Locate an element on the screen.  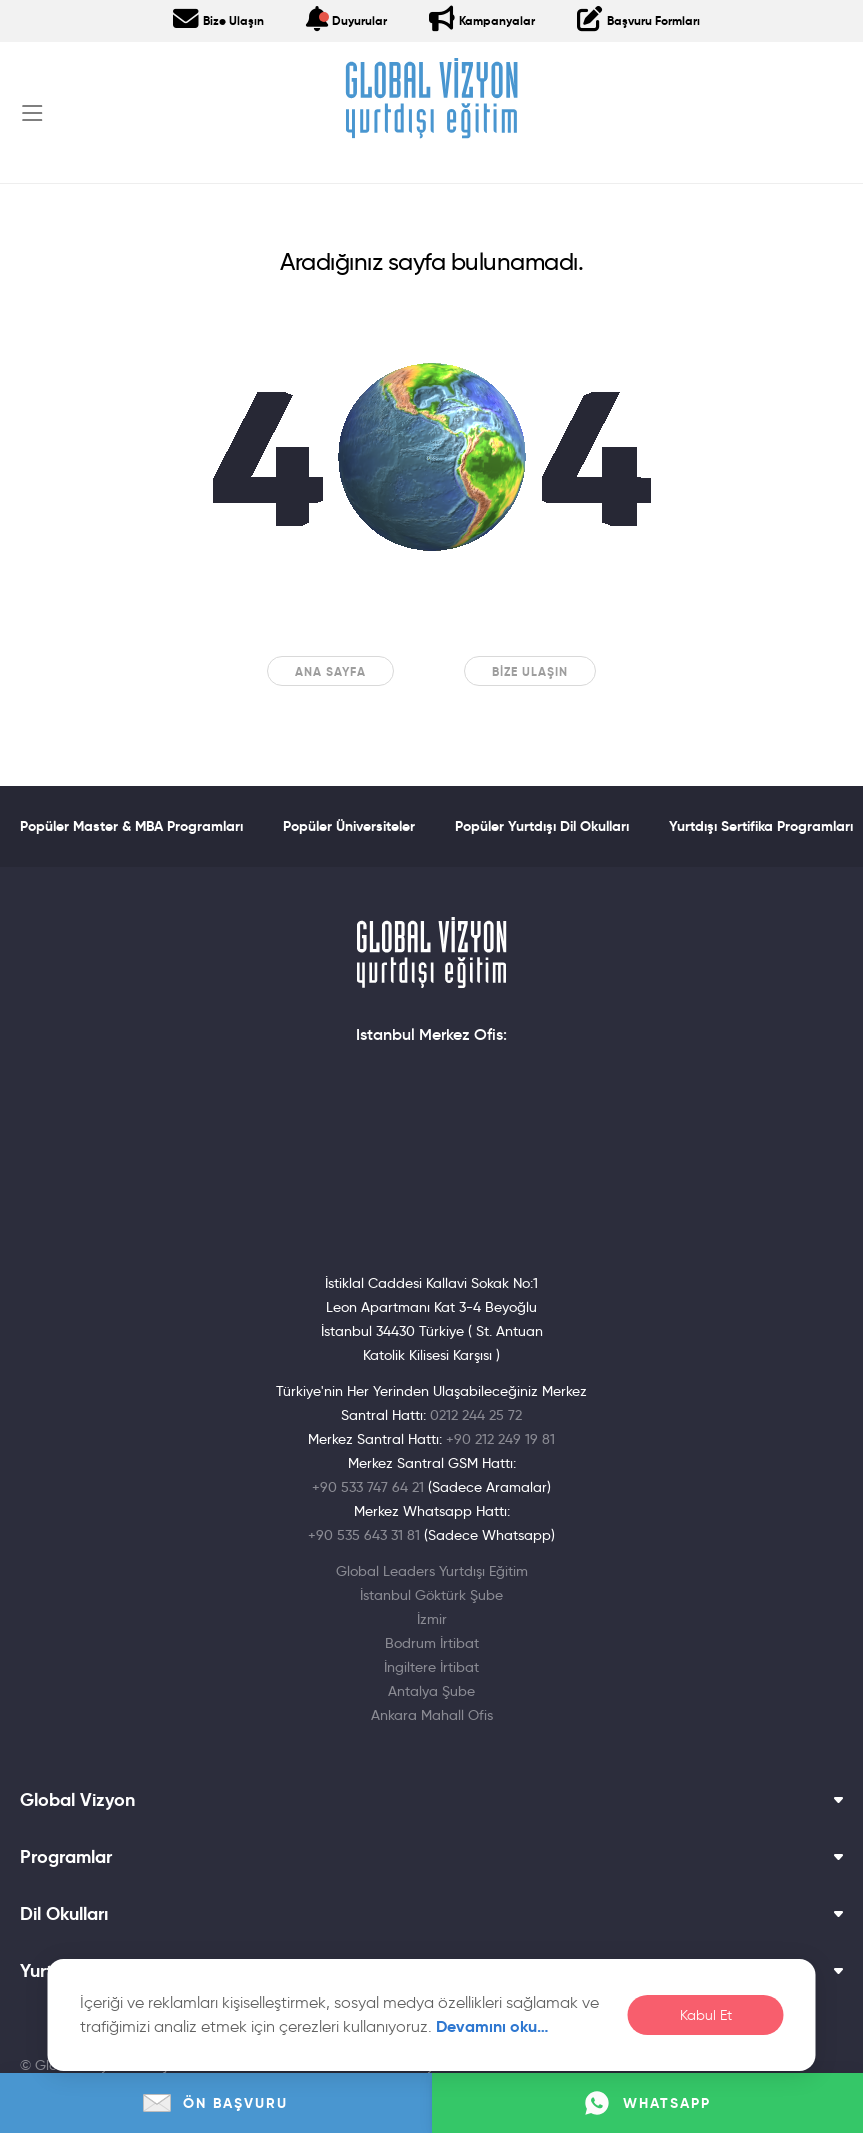
Bize Ulaşın is located at coordinates (530, 671).